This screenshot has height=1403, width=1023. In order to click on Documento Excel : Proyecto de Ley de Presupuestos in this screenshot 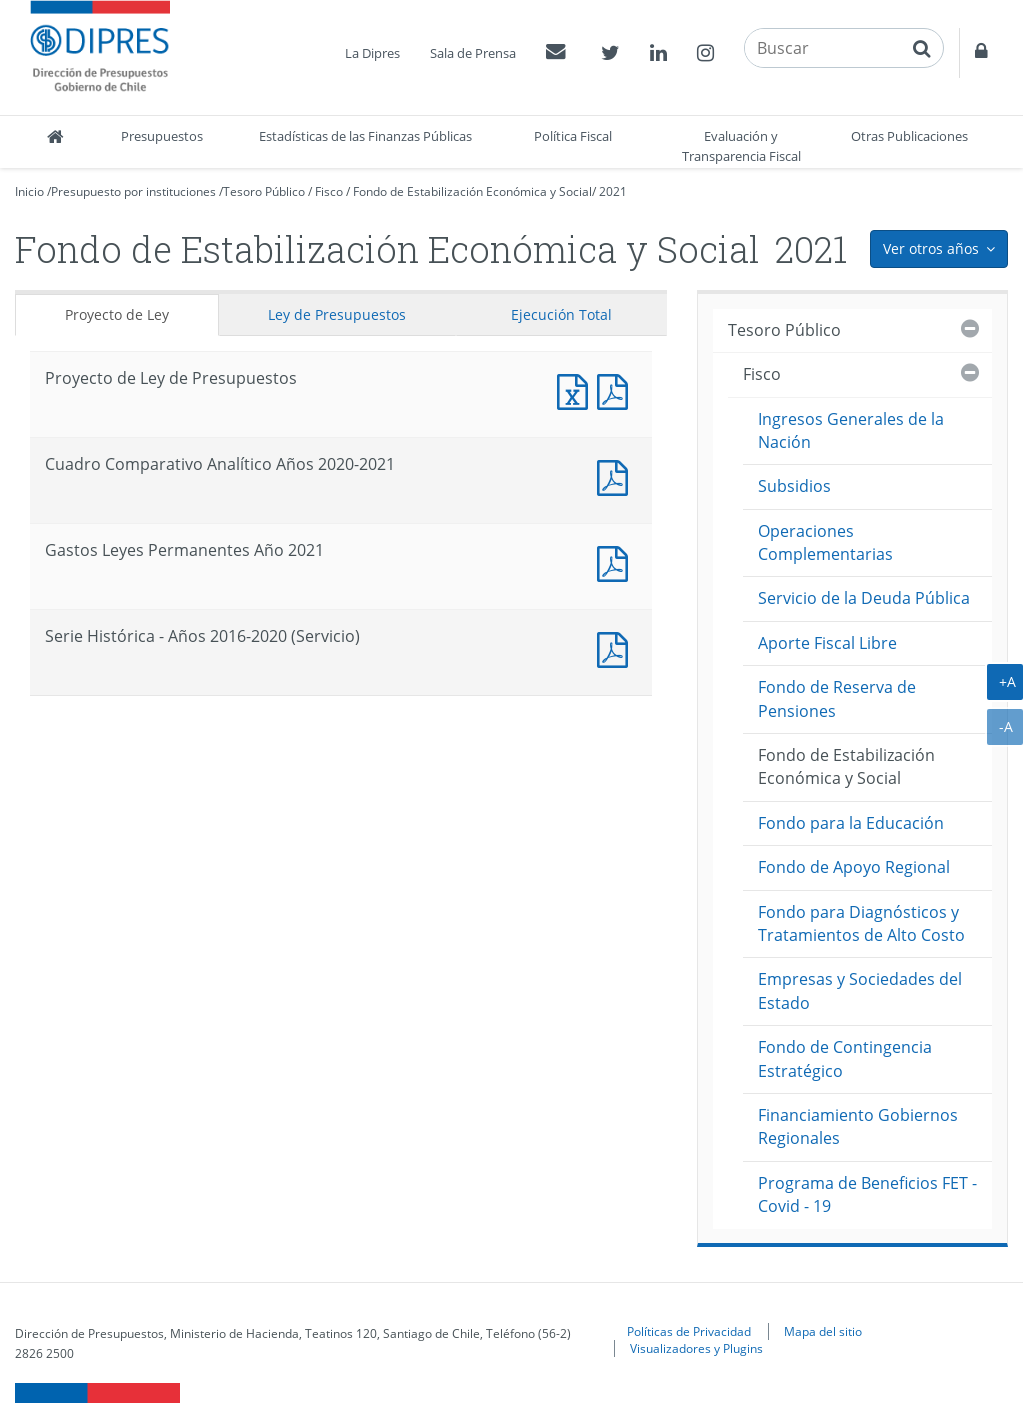, I will do `click(577, 389)`.